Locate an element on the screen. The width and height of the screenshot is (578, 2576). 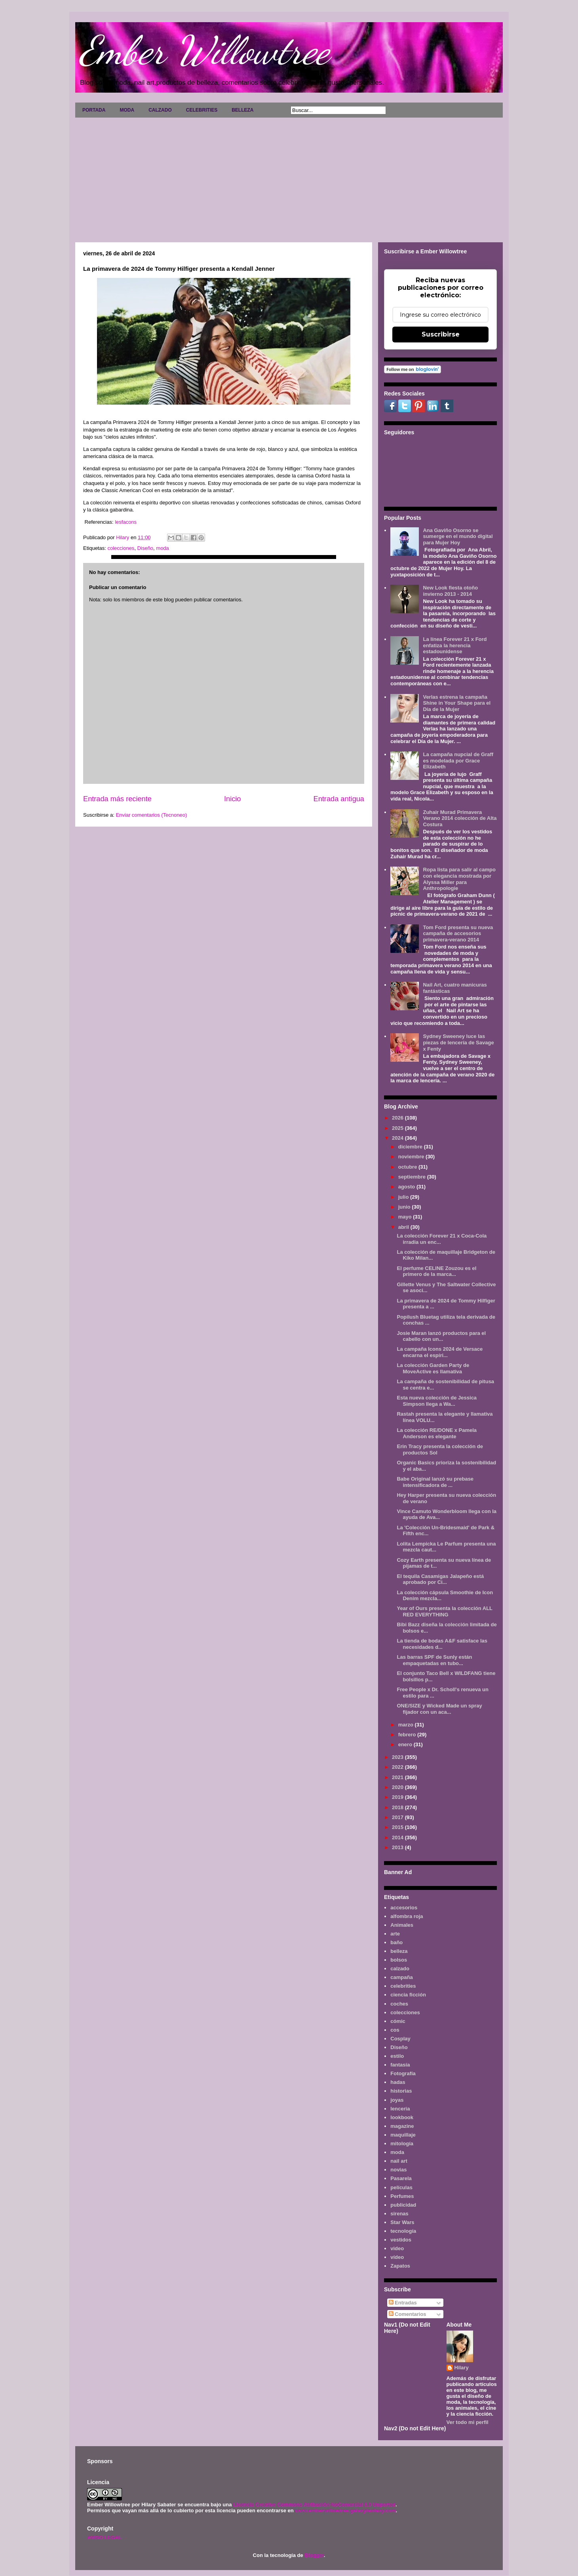
La tienda de bodas A&F satisface las necesidades d... is located at coordinates (442, 1644).